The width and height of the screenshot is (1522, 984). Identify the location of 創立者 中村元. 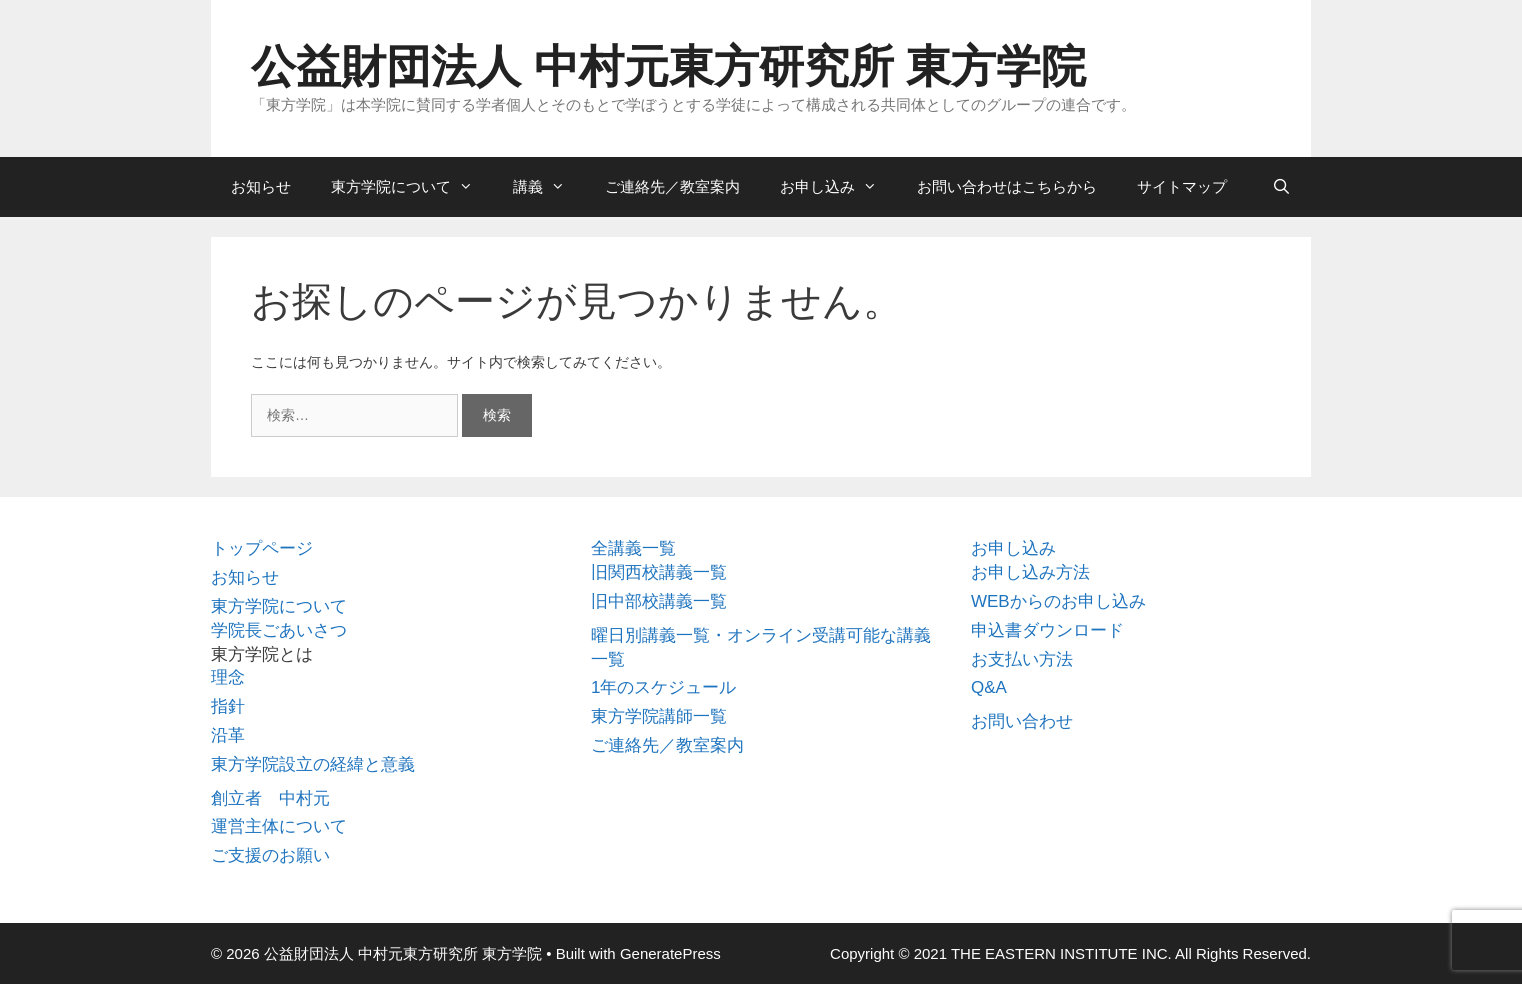
(270, 798).